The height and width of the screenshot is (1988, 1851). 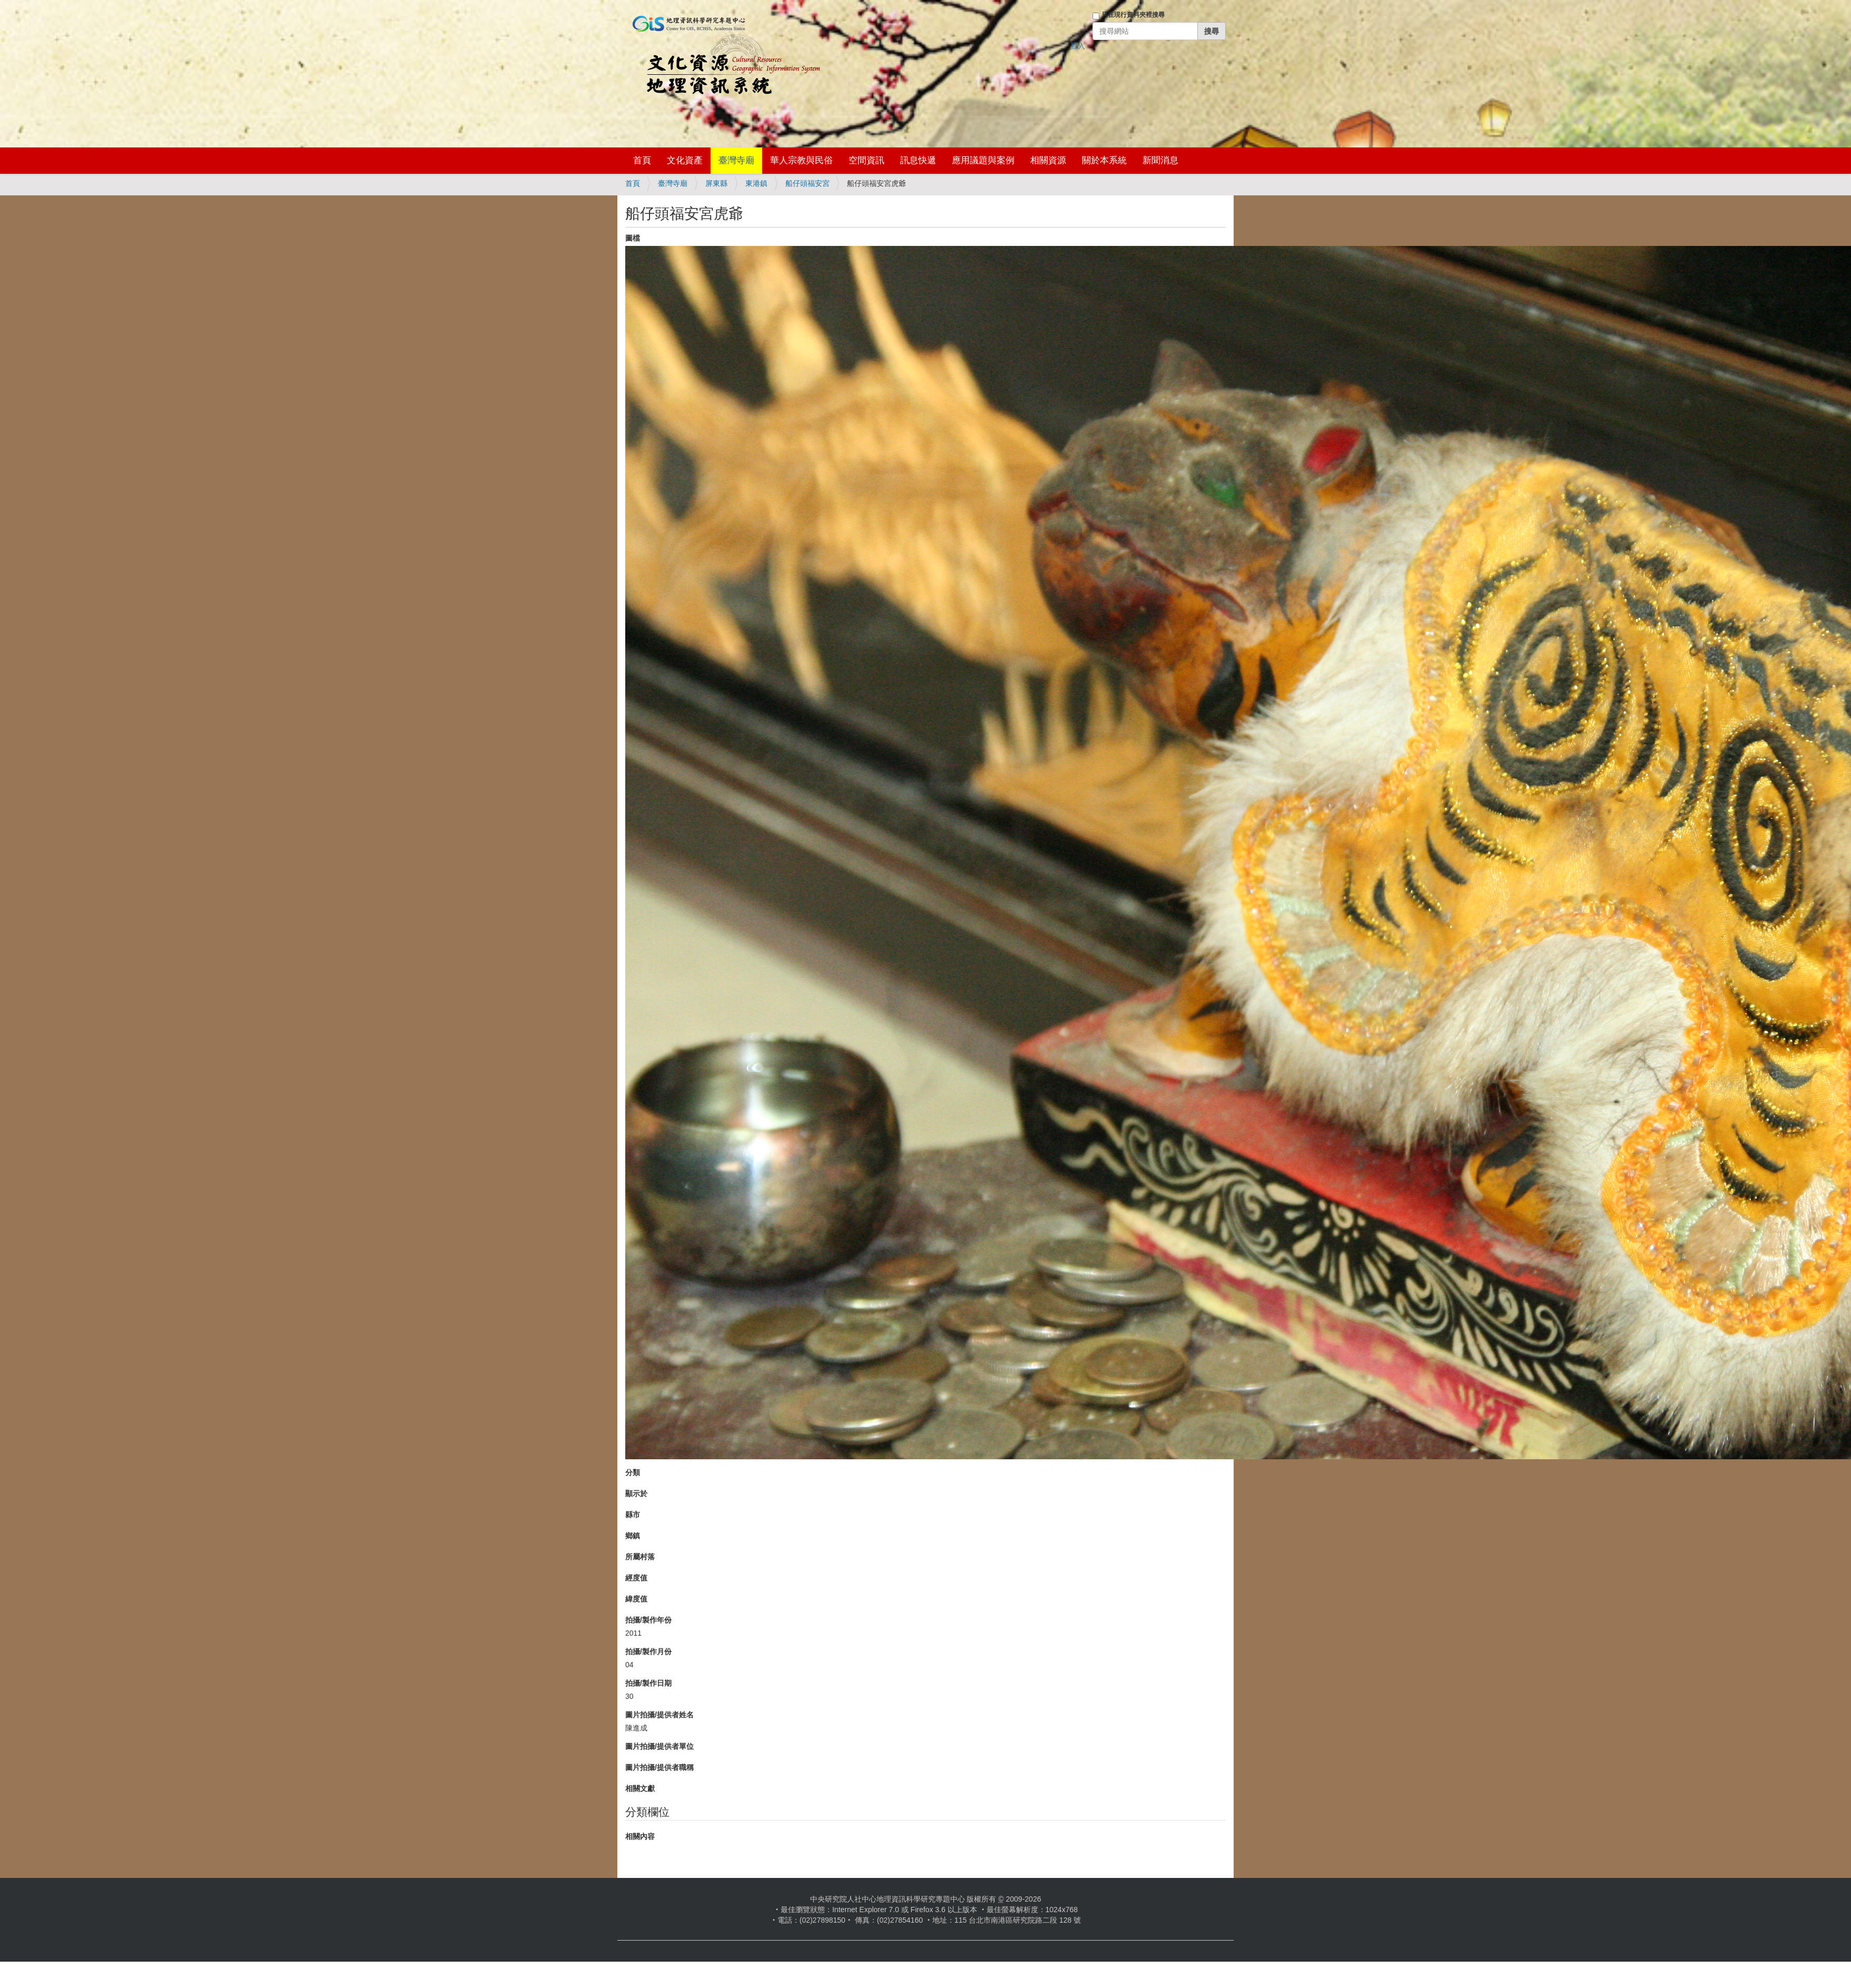 I want to click on 關於本系統, so click(x=1104, y=160).